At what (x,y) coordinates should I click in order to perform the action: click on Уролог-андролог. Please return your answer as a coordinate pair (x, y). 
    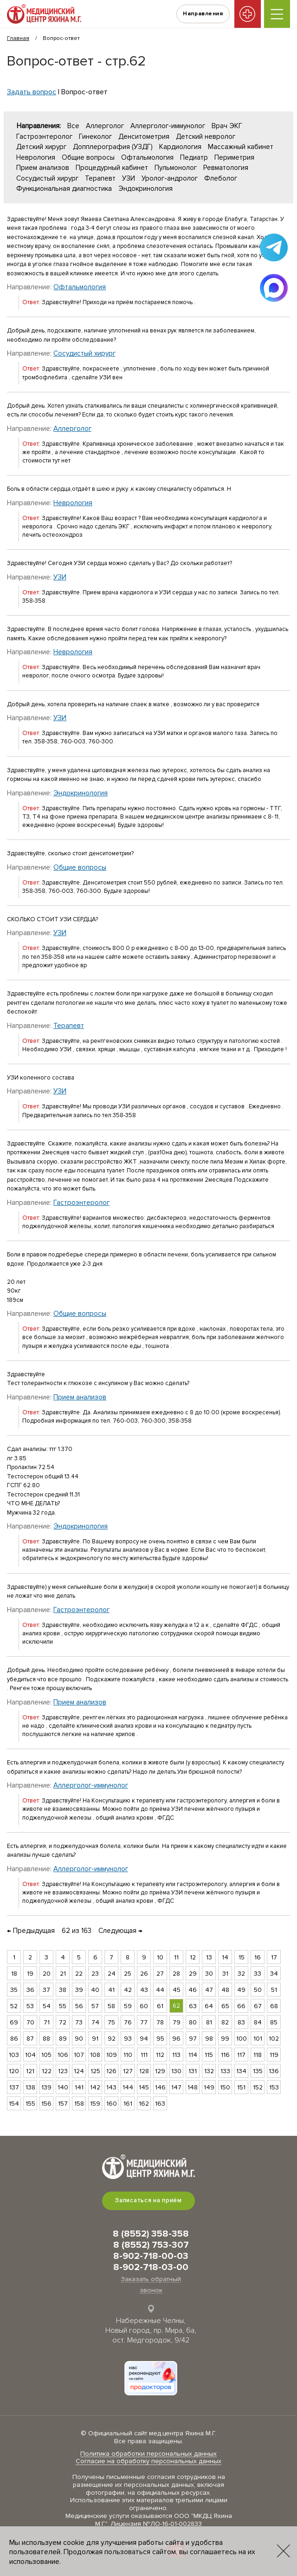
    Looking at the image, I should click on (170, 178).